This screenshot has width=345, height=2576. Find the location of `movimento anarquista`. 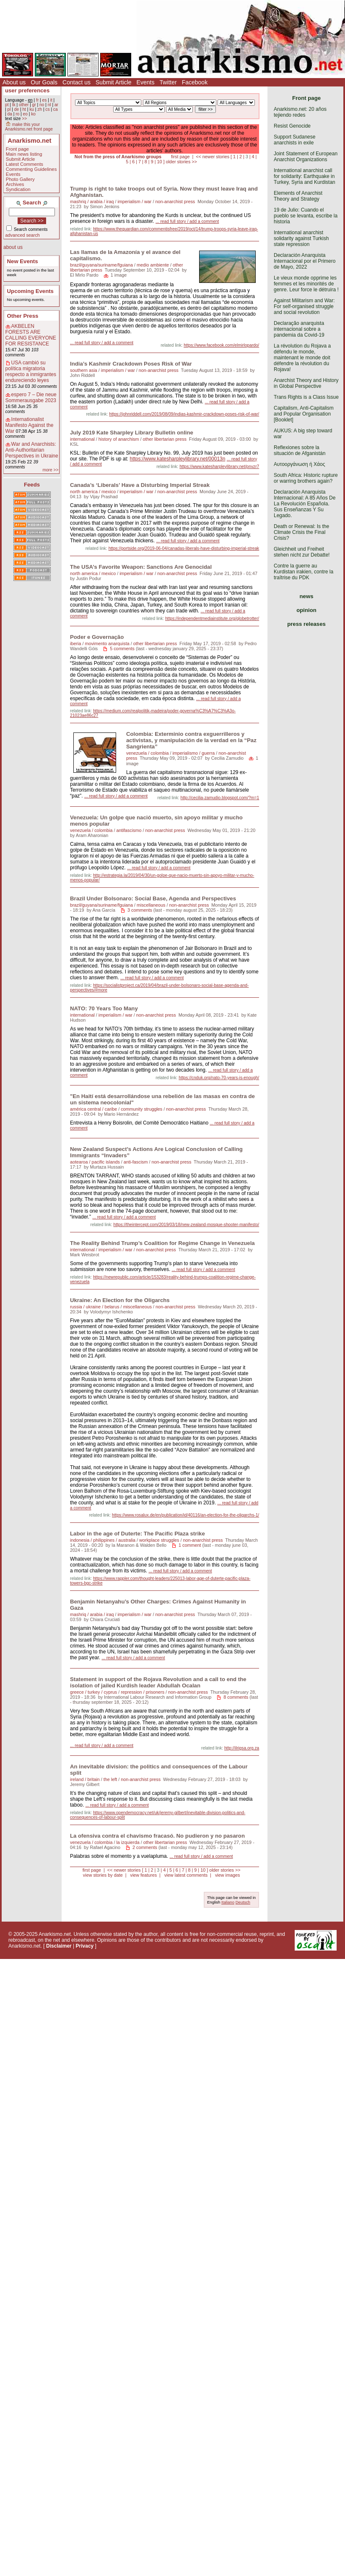

movimento anarquista is located at coordinates (107, 643).